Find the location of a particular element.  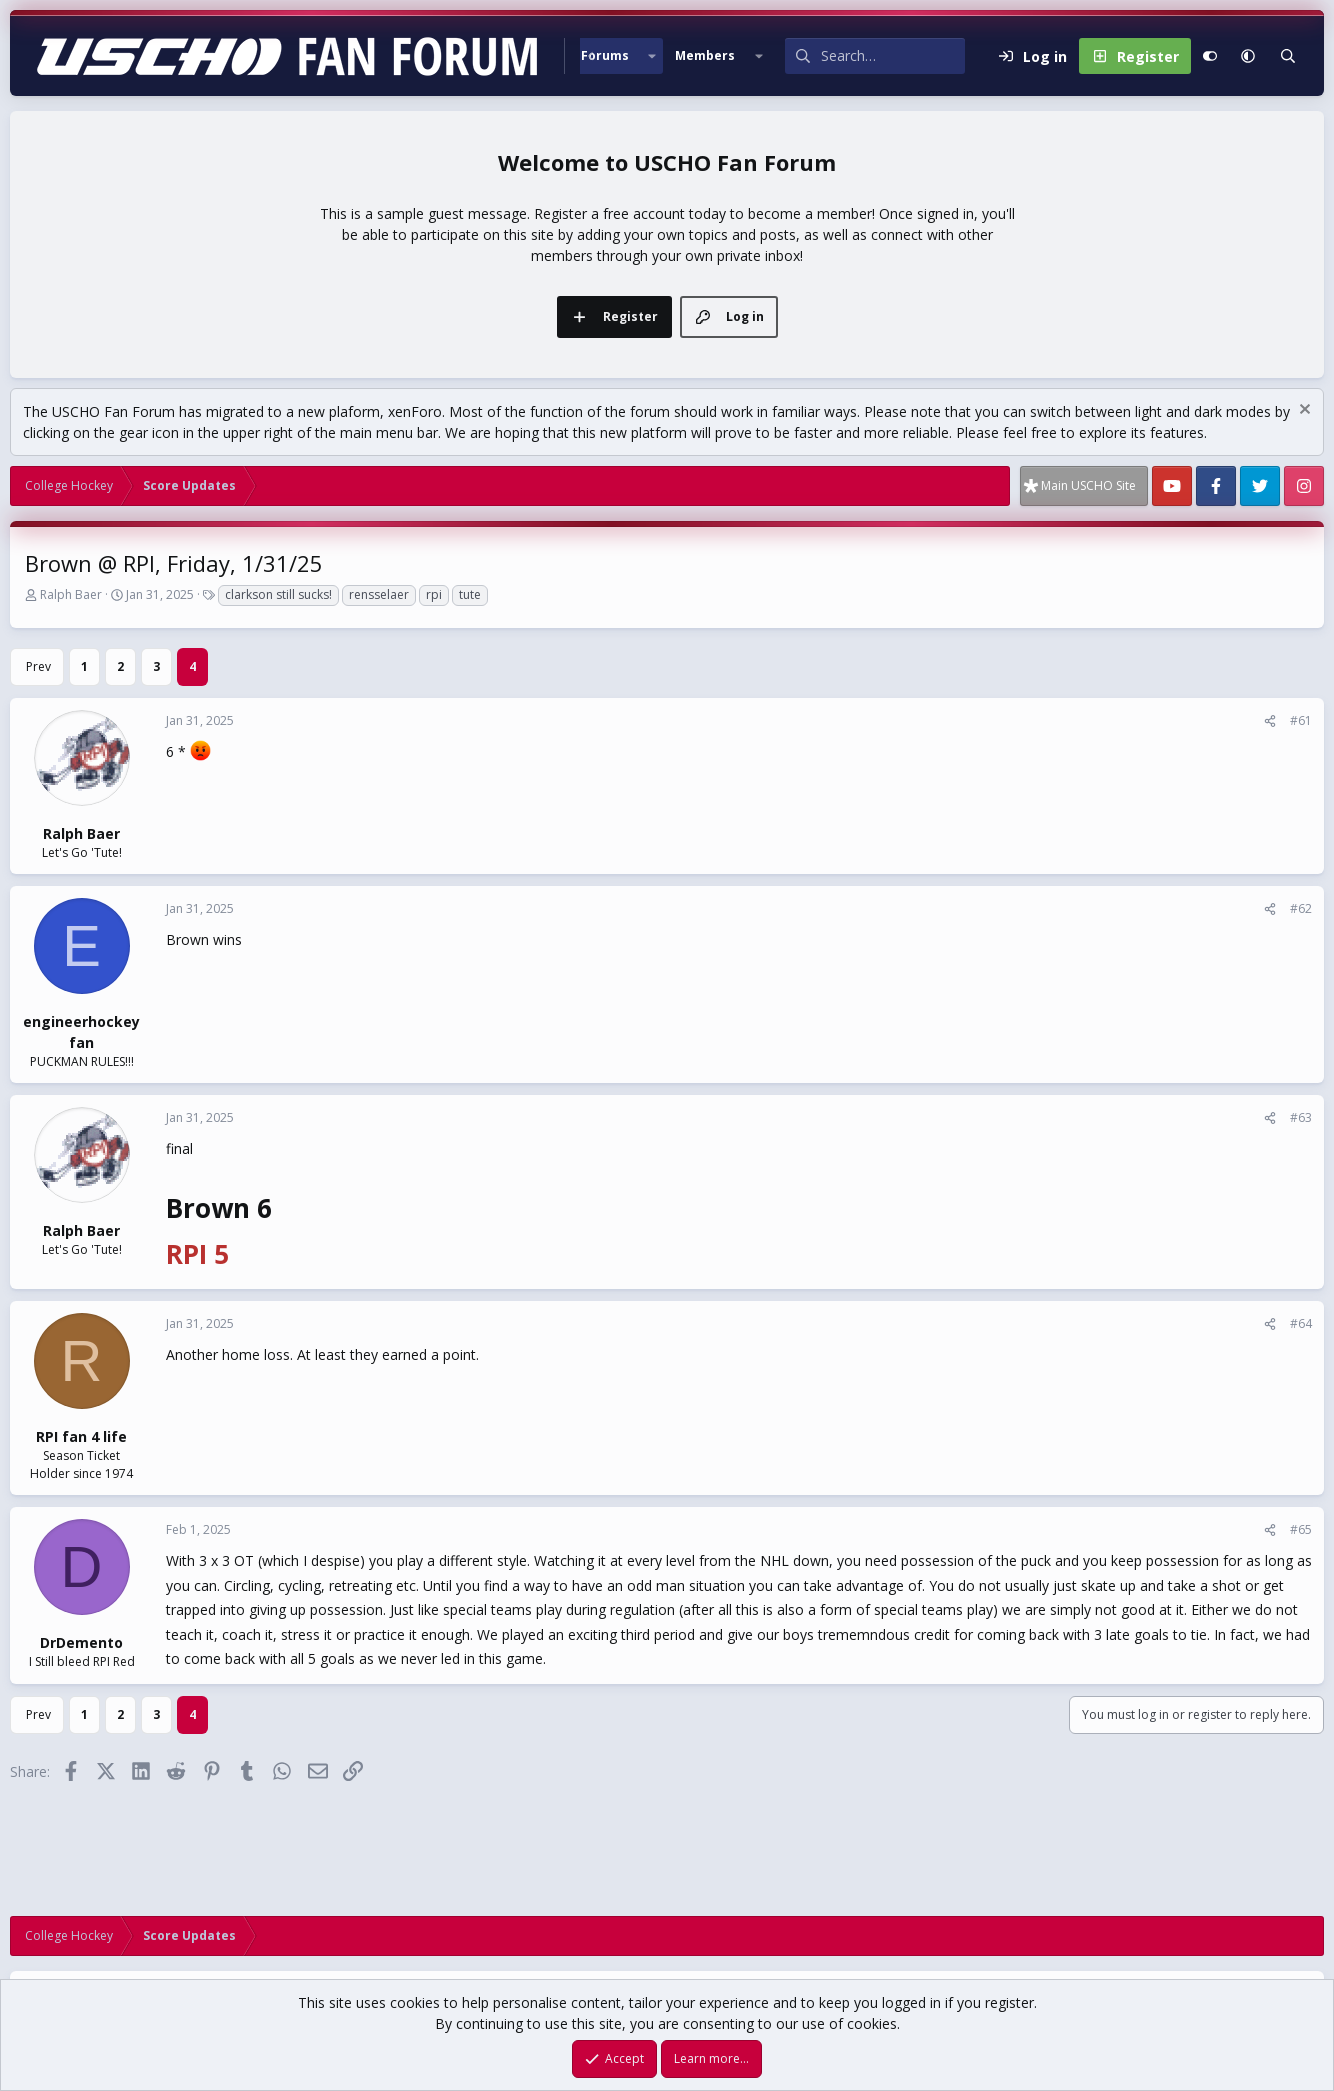

[button] is located at coordinates (652, 56).